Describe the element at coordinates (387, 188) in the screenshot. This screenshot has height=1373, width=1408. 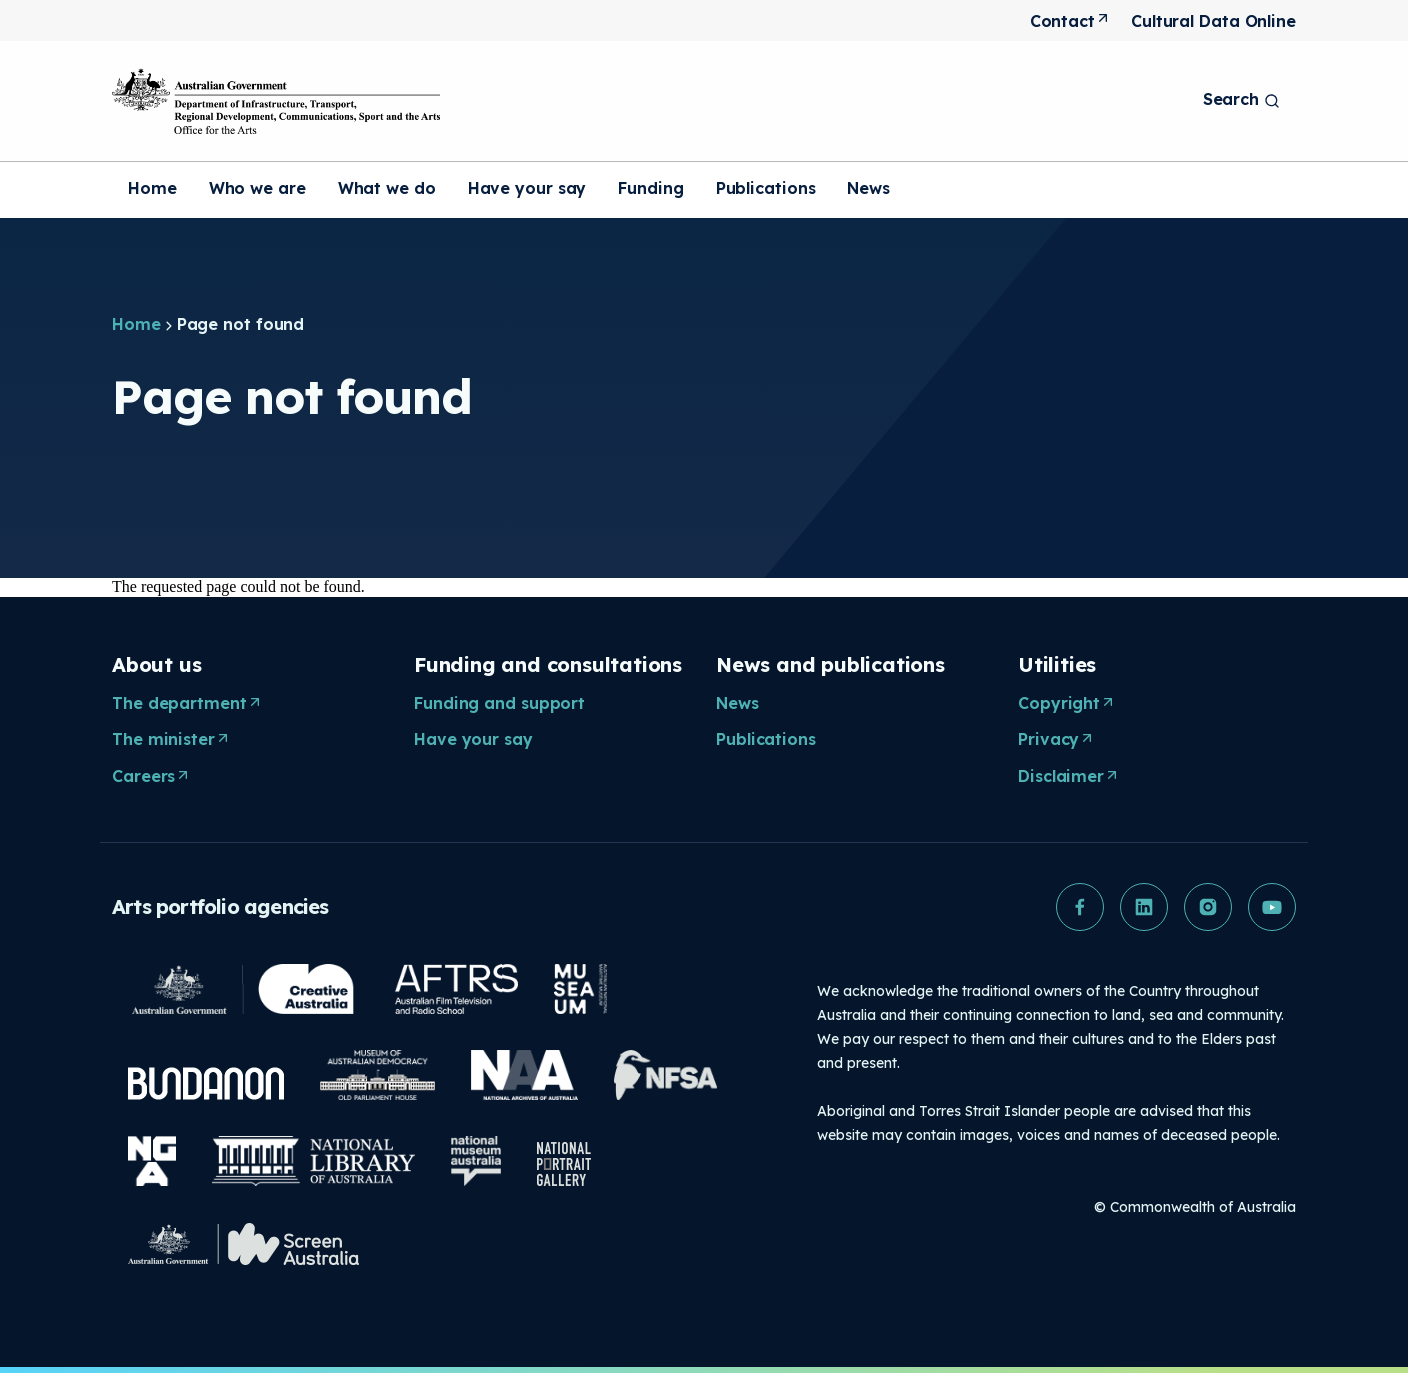
I see `What we do` at that location.